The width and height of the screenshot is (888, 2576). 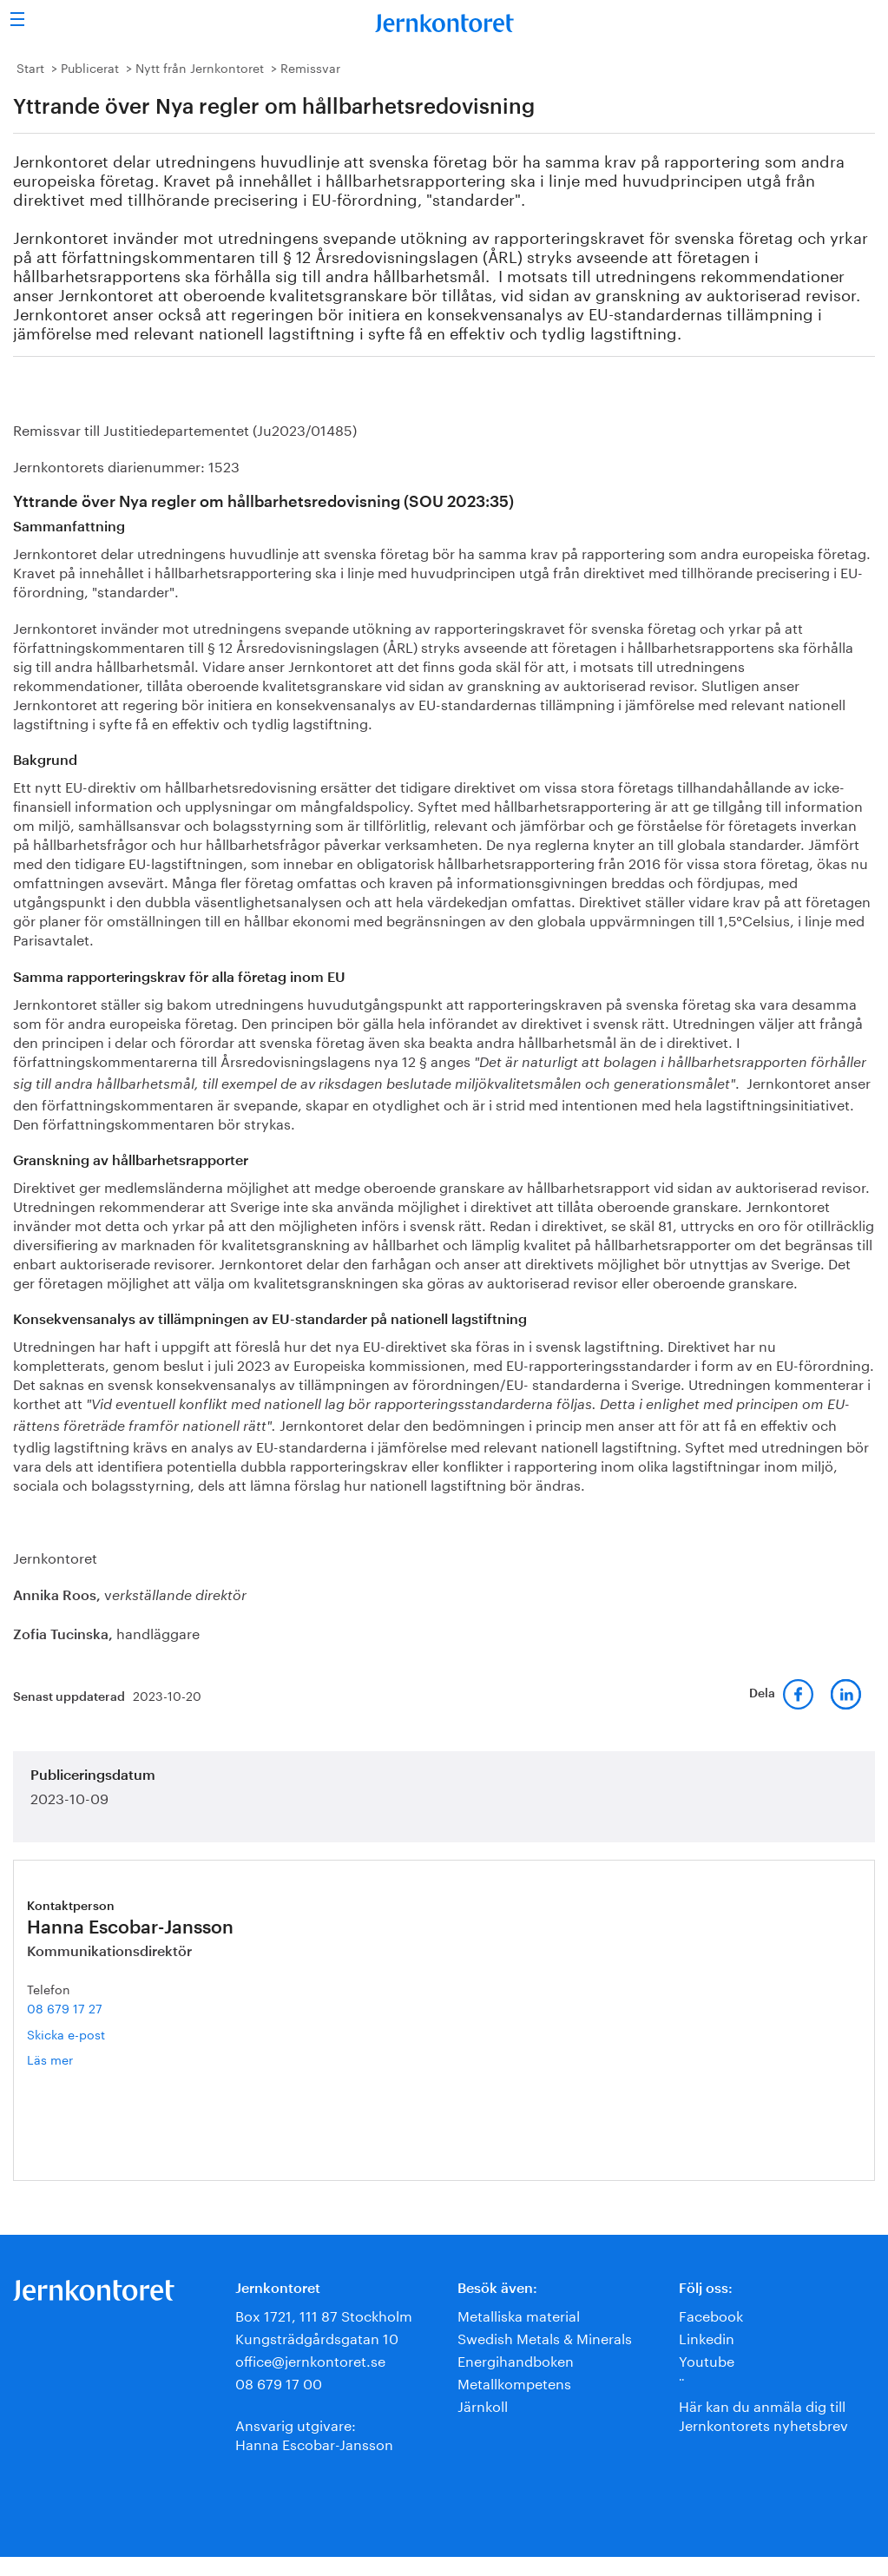 What do you see at coordinates (514, 2382) in the screenshot?
I see `Metallkompetens` at bounding box center [514, 2382].